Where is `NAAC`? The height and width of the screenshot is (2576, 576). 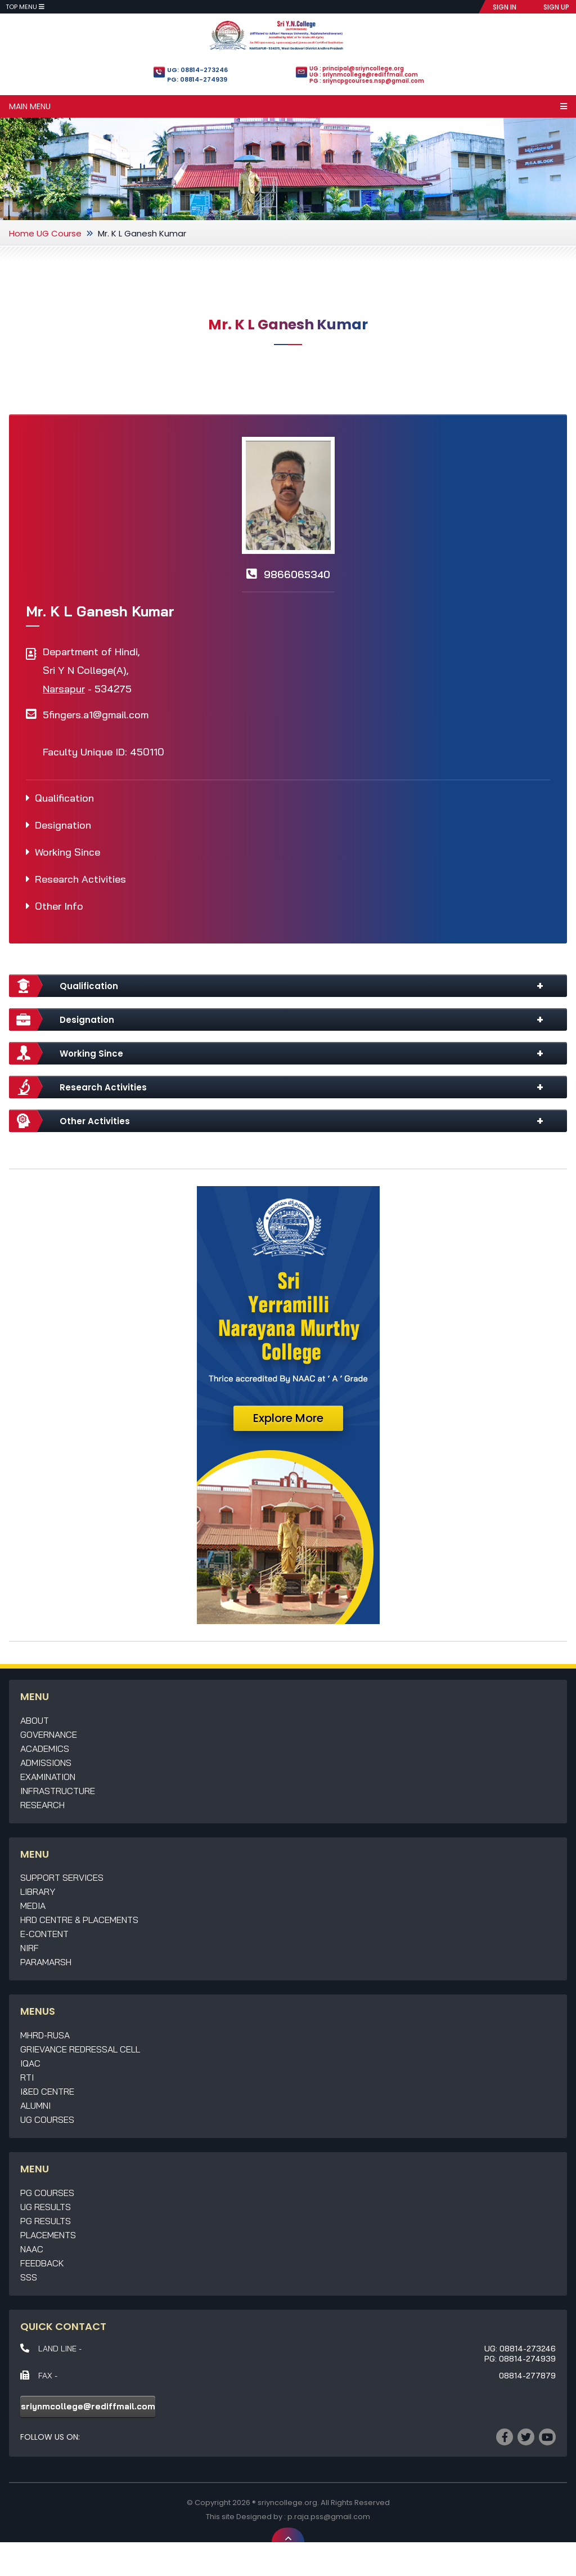
NAAC is located at coordinates (31, 2249).